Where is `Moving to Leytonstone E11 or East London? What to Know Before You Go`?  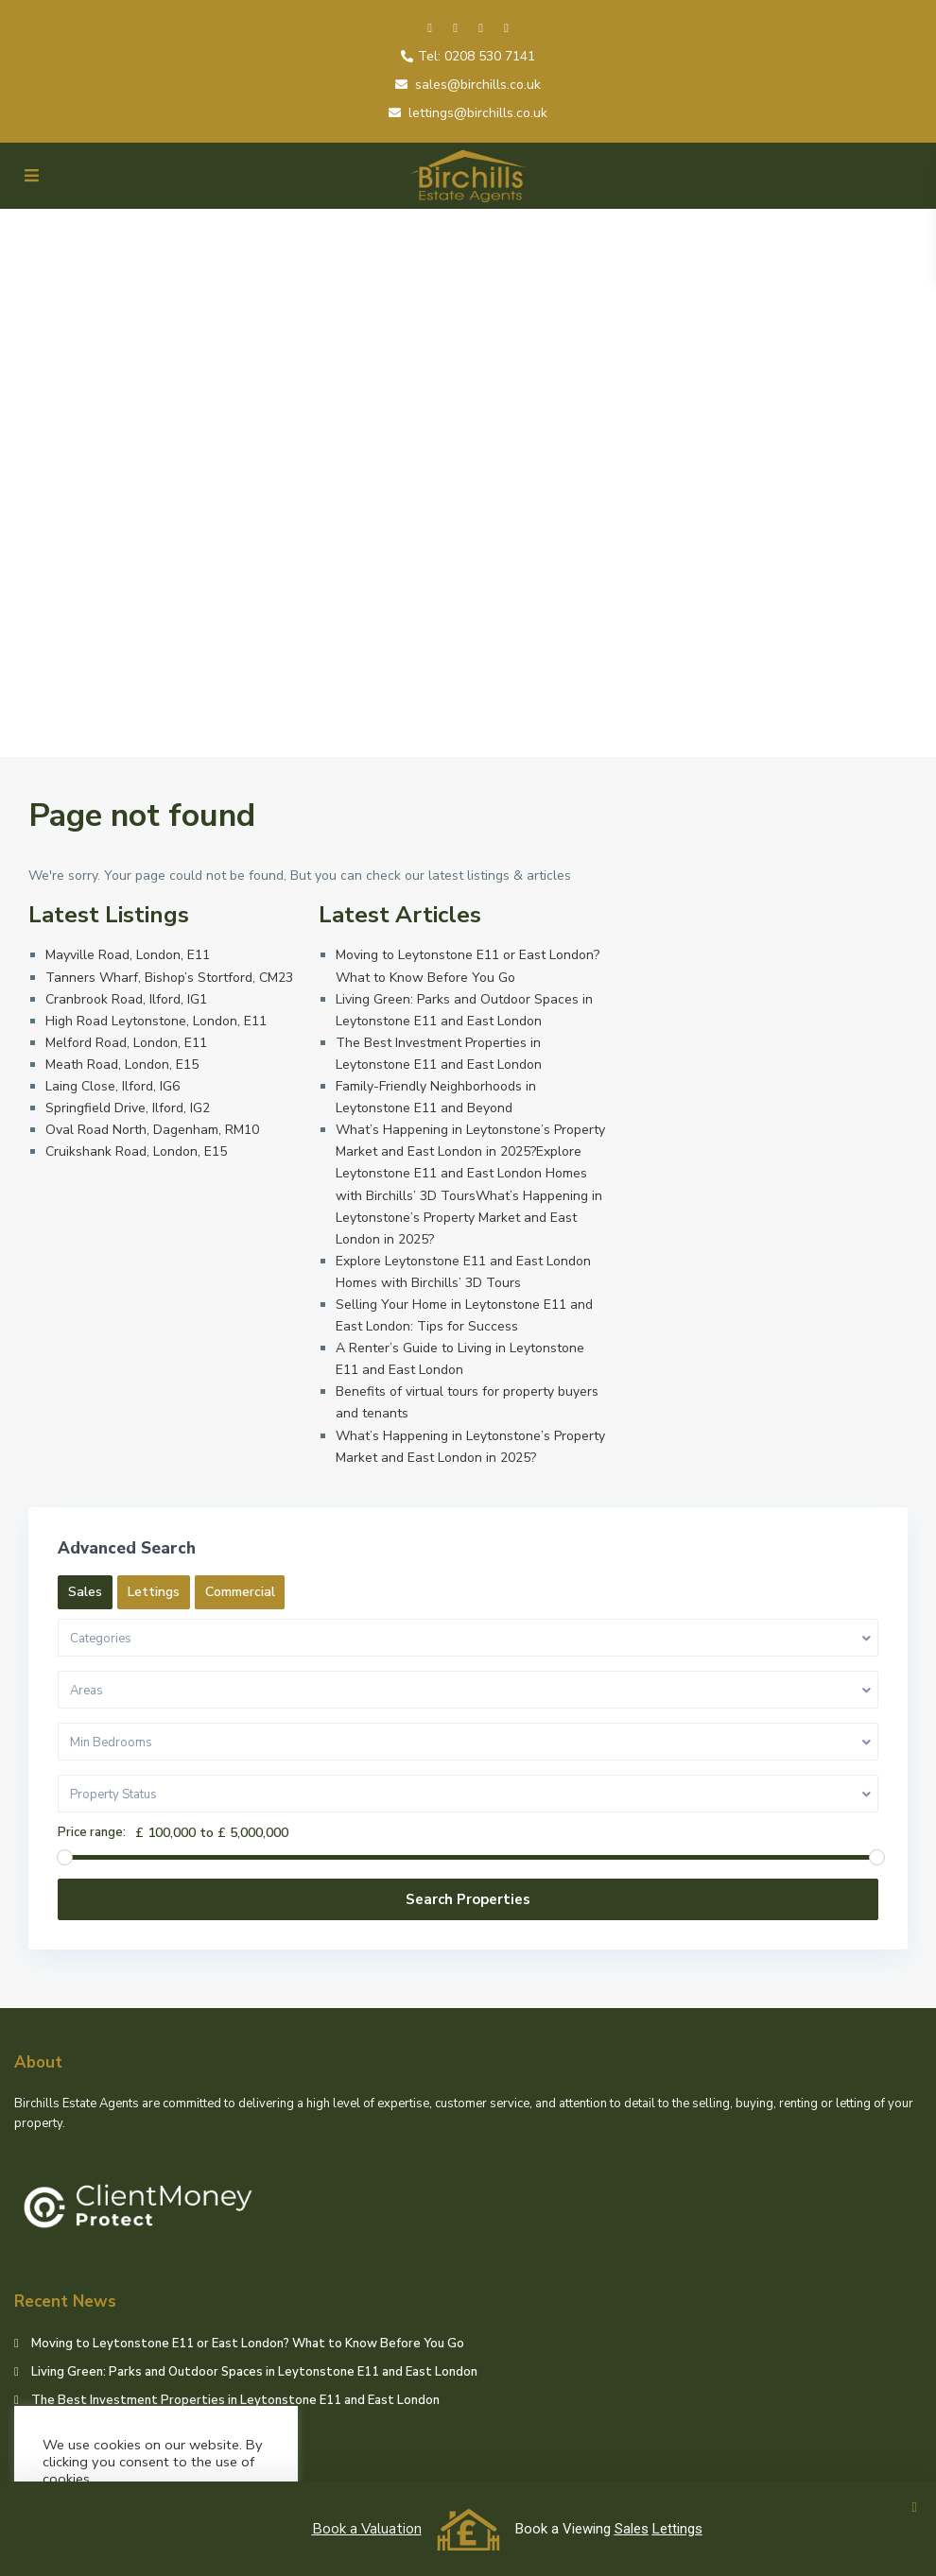 Moving to Leytonstone E11 or East London? What to Know Before You Go is located at coordinates (247, 2343).